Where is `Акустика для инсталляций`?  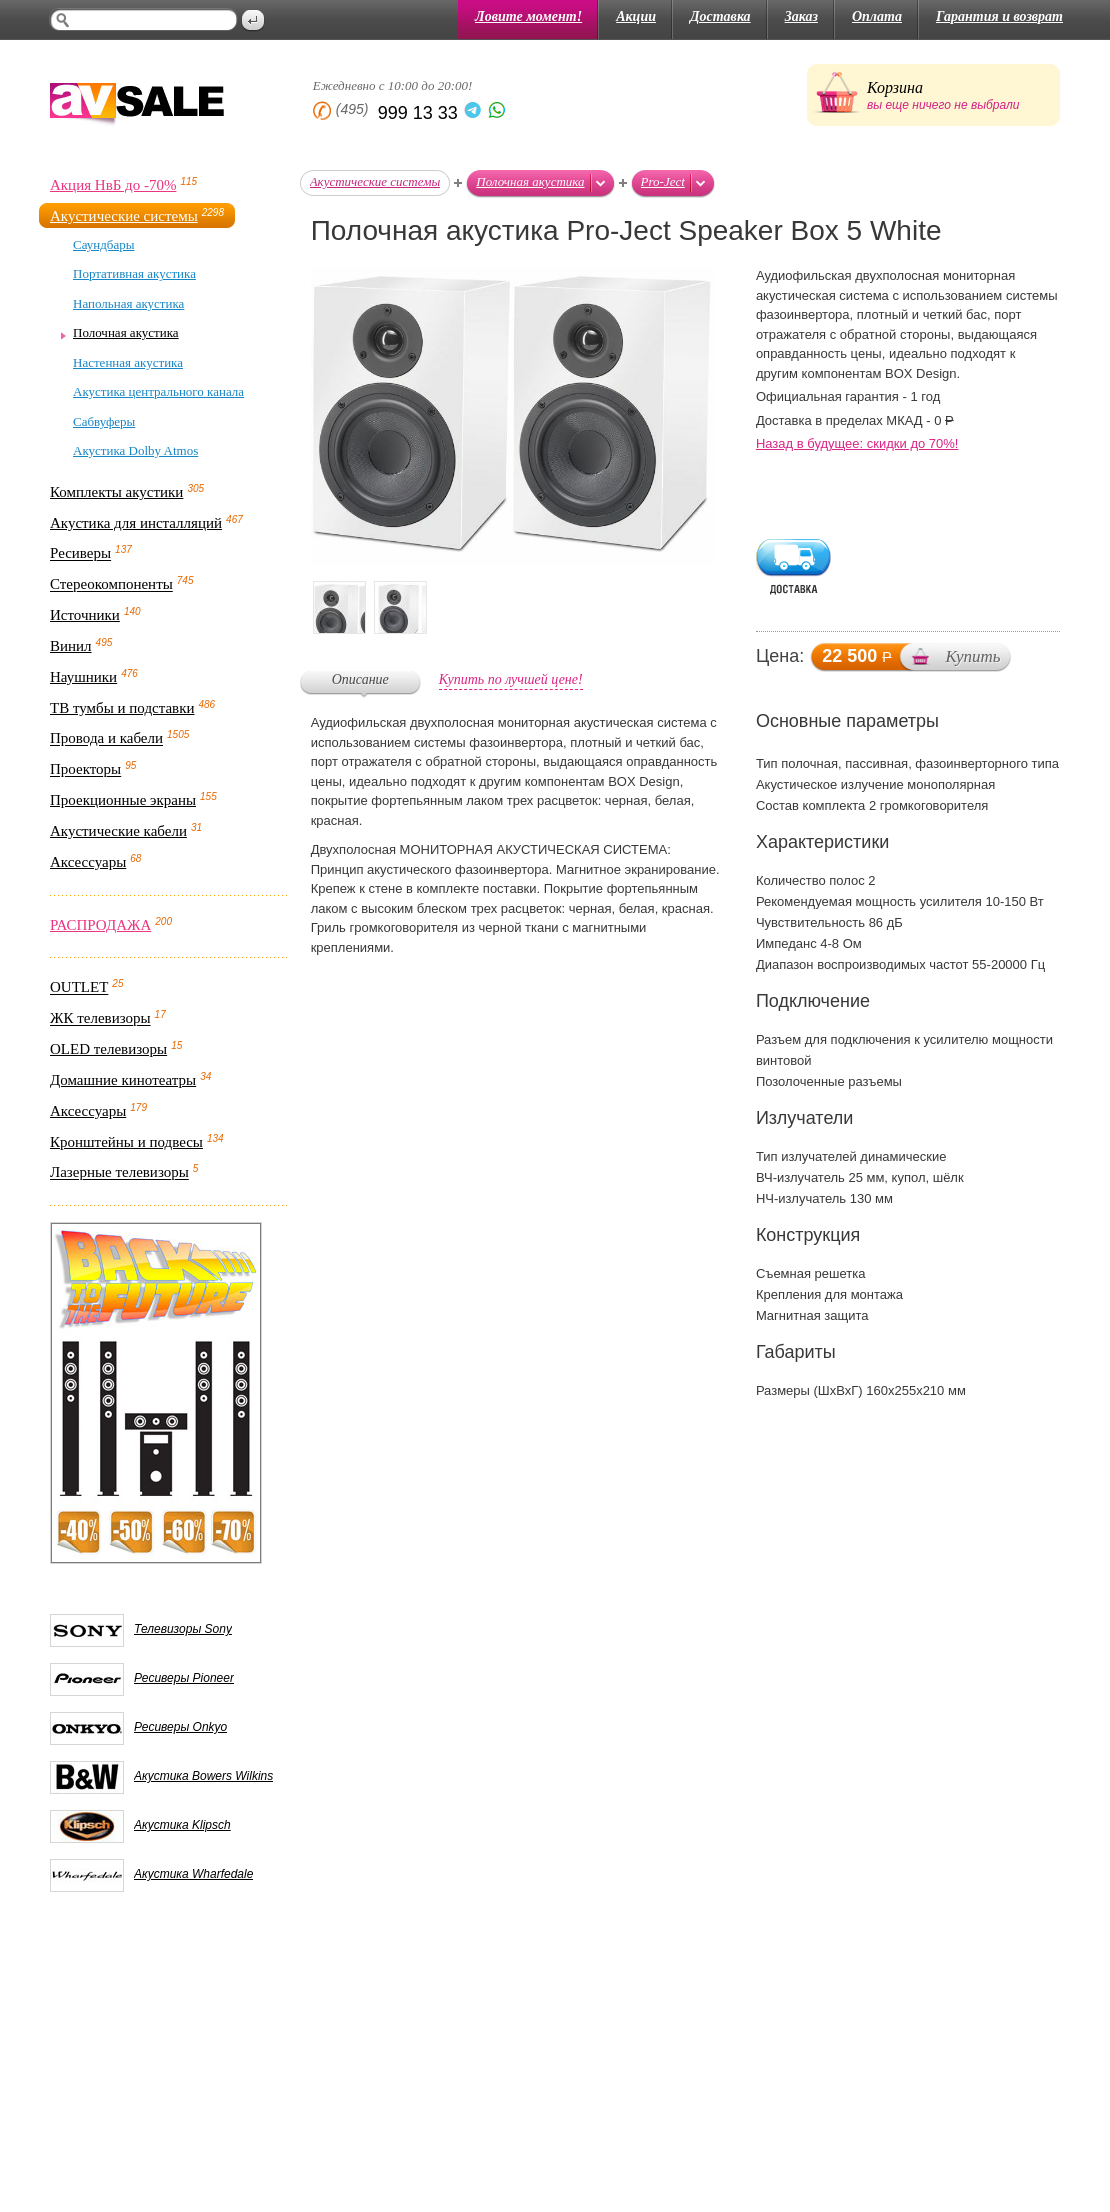
Акустика для инсталляций is located at coordinates (136, 523).